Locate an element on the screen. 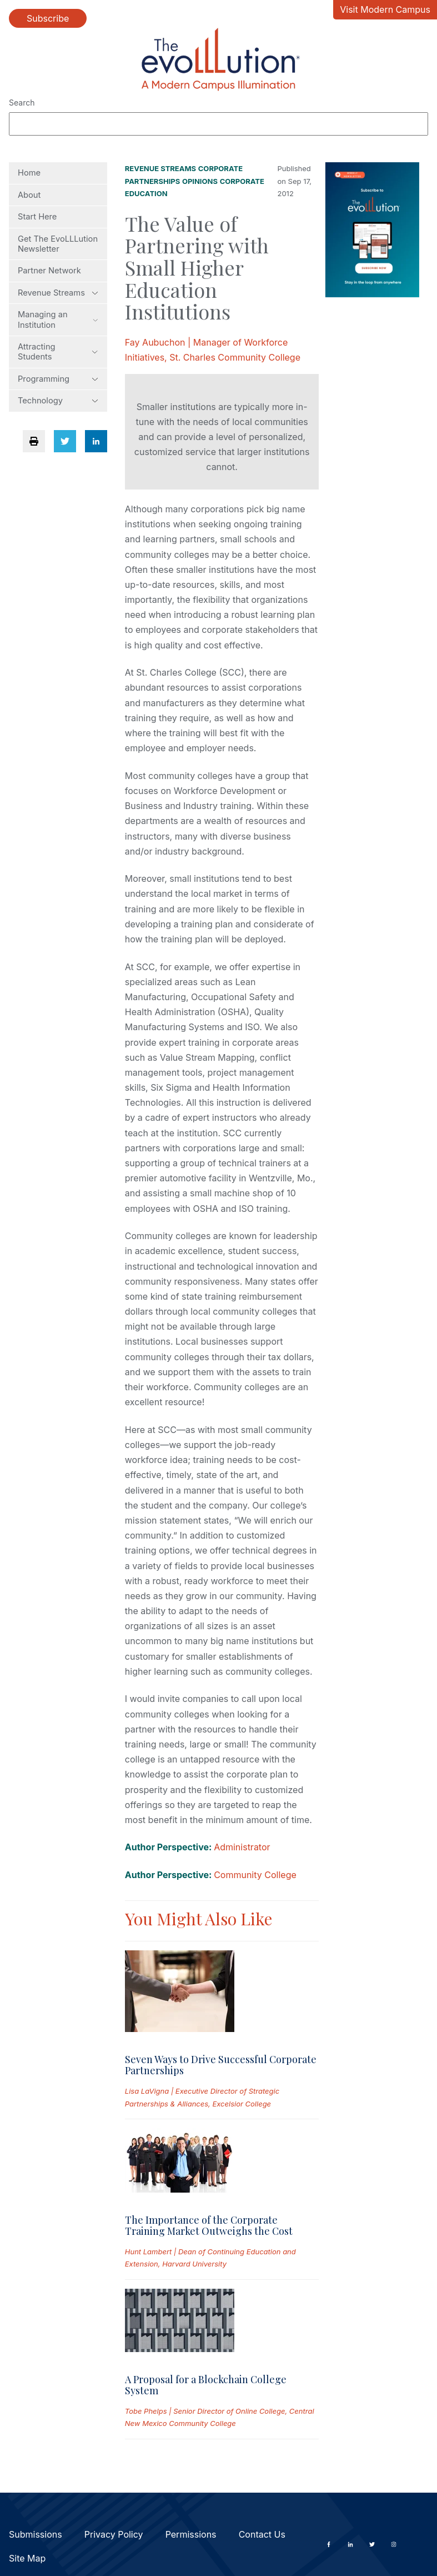 Image resolution: width=437 pixels, height=2576 pixels. Home is located at coordinates (29, 173).